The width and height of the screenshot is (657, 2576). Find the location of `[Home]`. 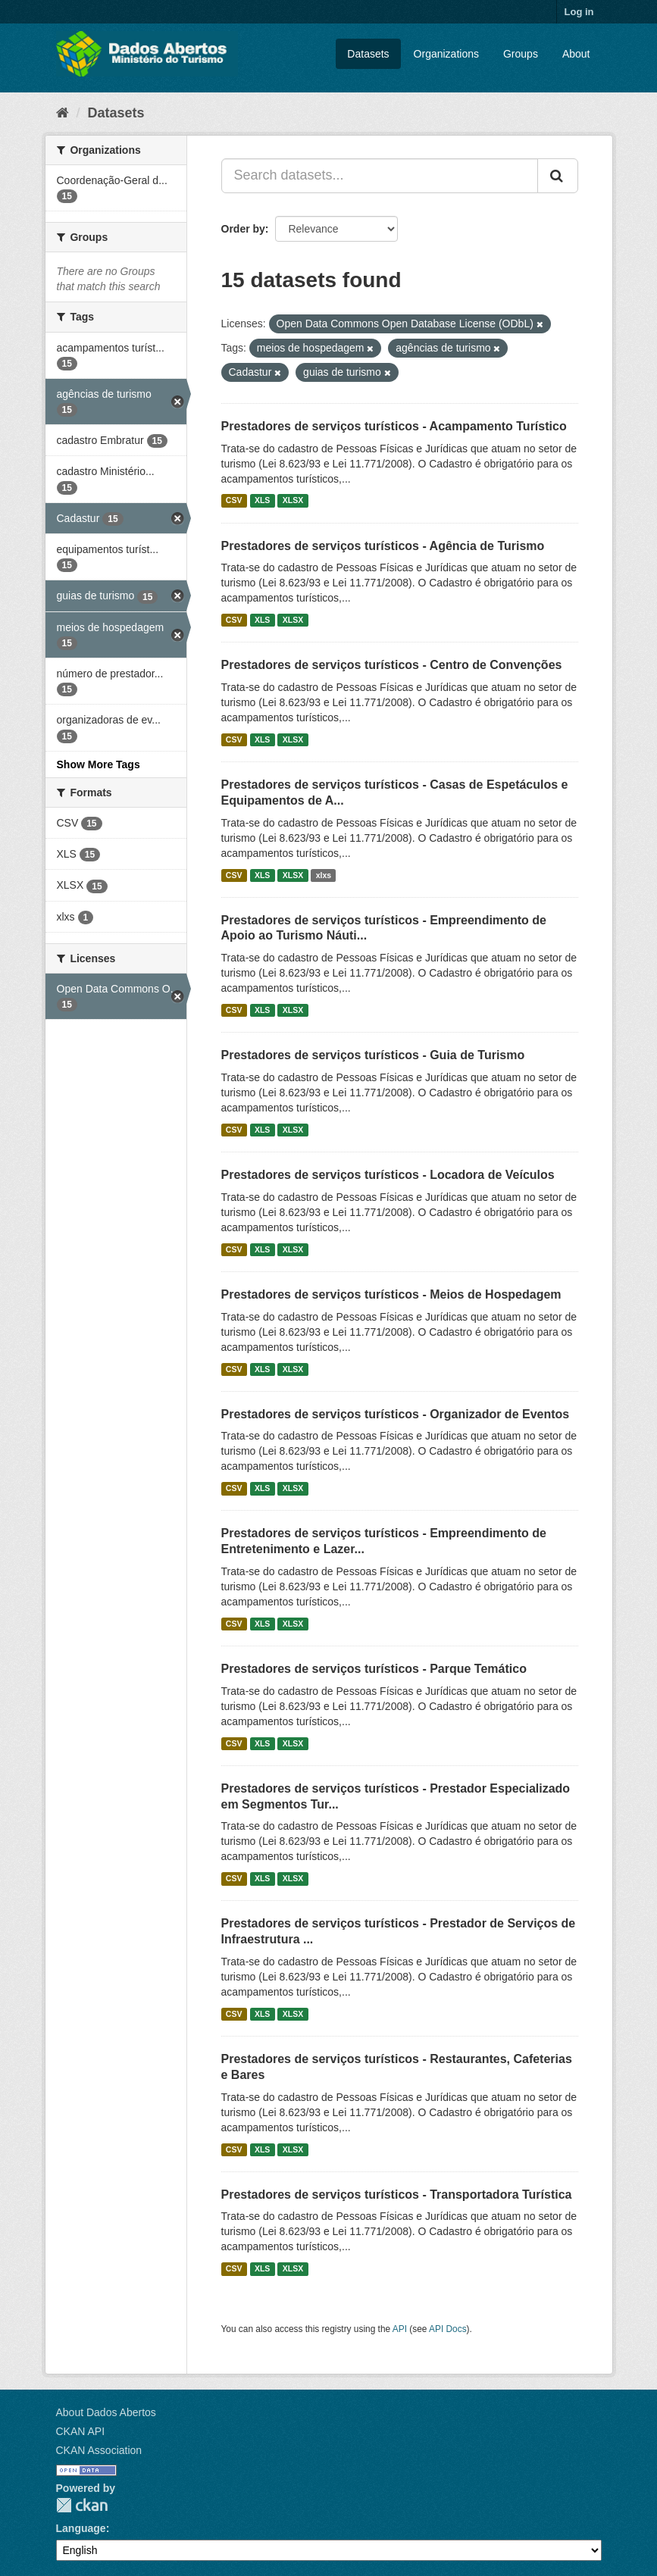

[Home] is located at coordinates (62, 112).